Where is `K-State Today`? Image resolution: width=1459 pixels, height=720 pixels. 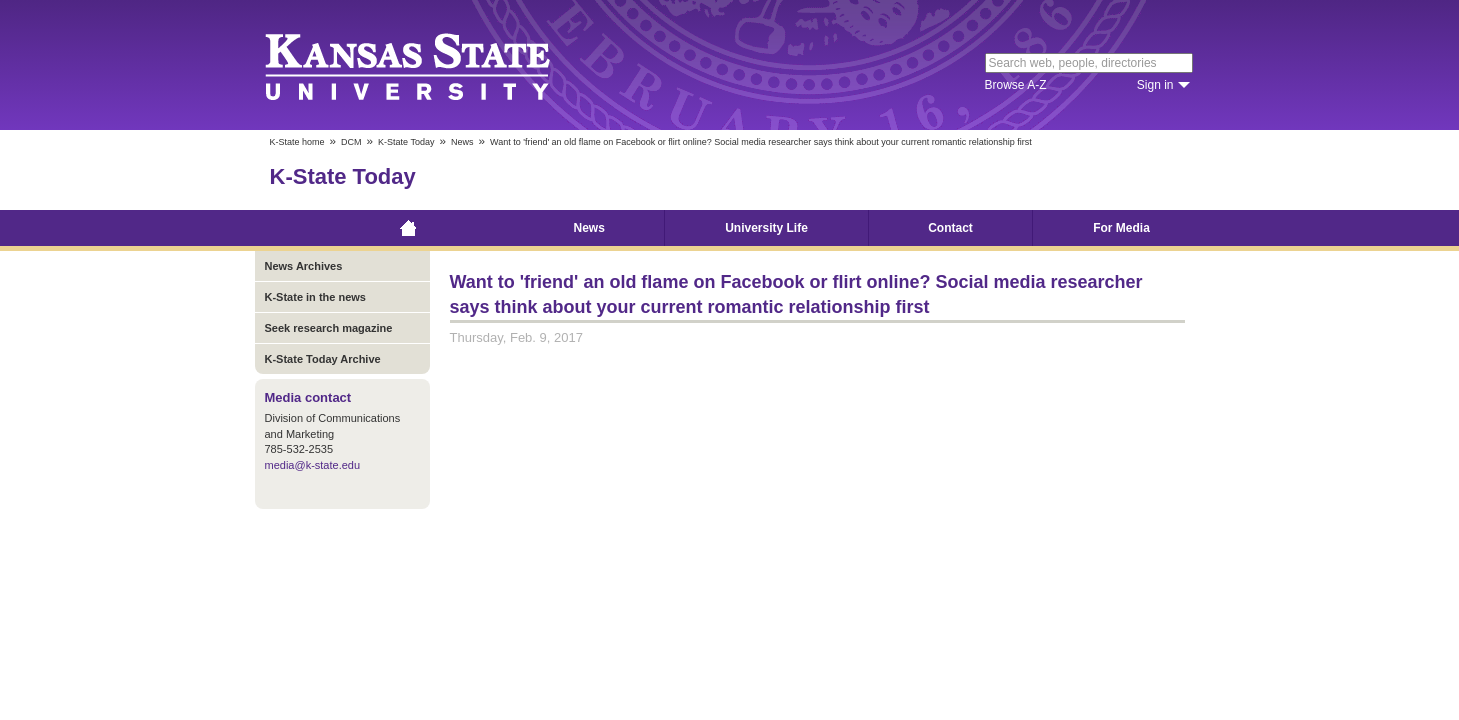 K-State Today is located at coordinates (406, 142).